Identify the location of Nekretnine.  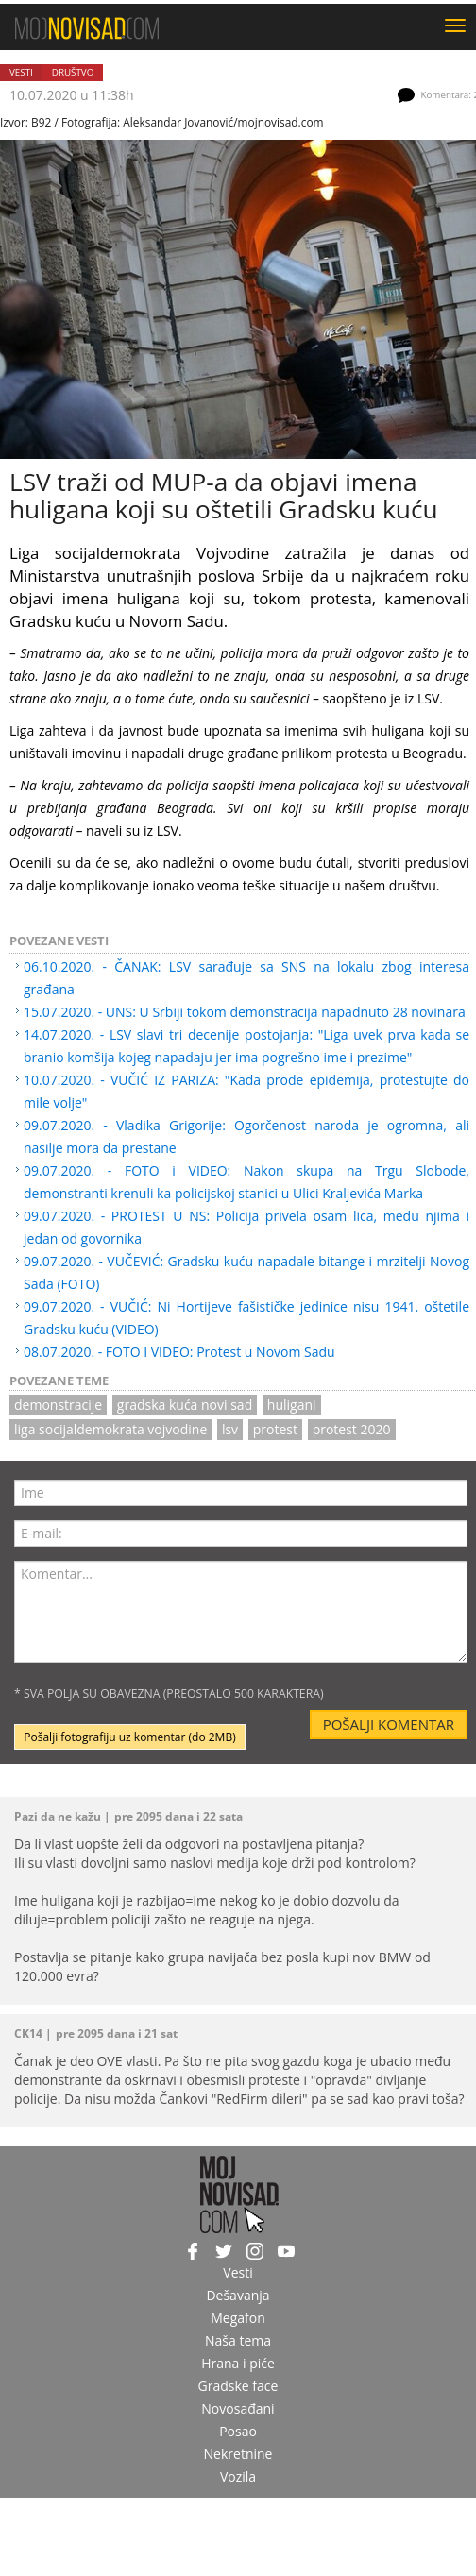
(238, 2454).